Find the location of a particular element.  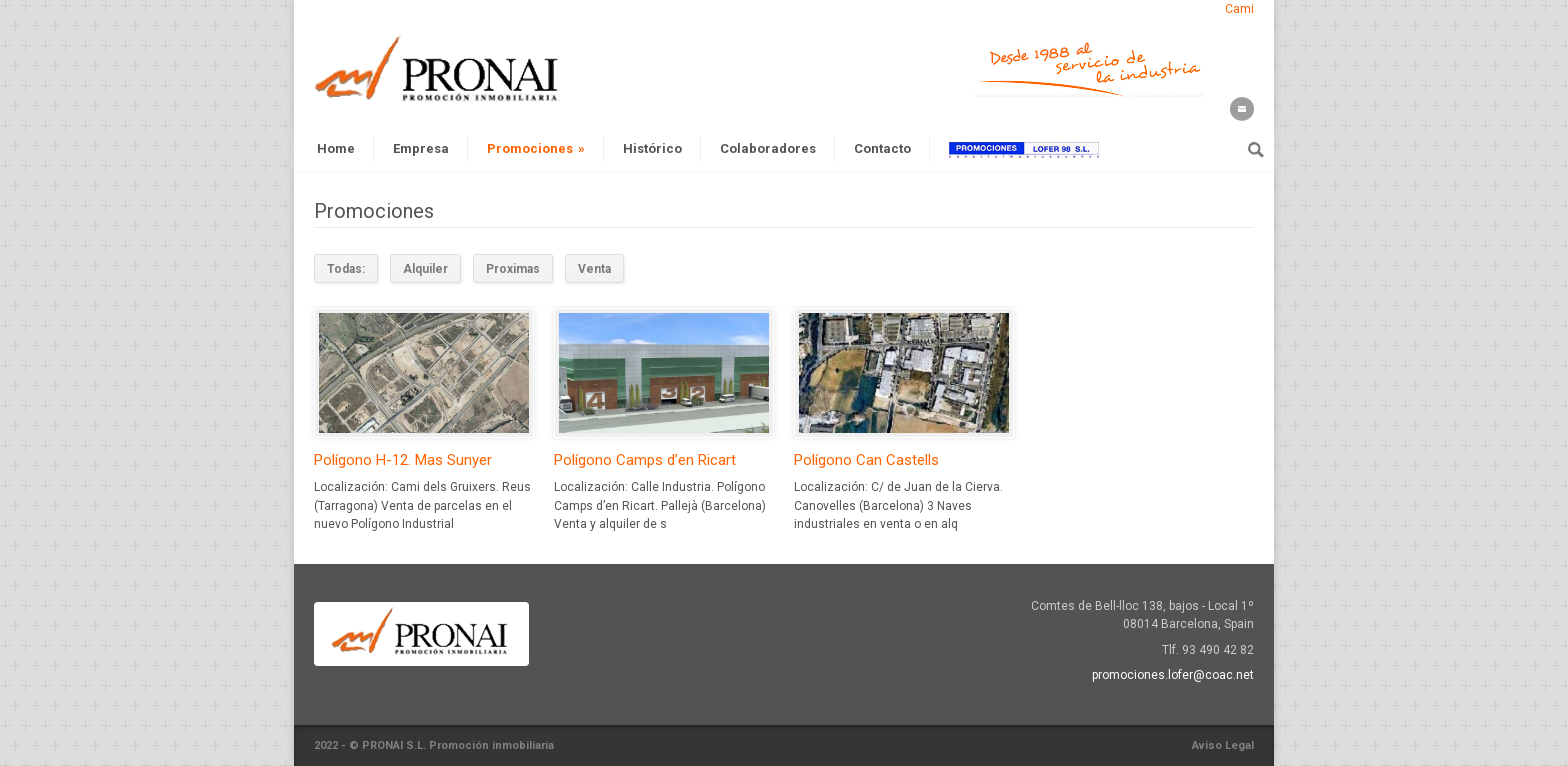

promociones.lofer@coac.net is located at coordinates (1173, 675).